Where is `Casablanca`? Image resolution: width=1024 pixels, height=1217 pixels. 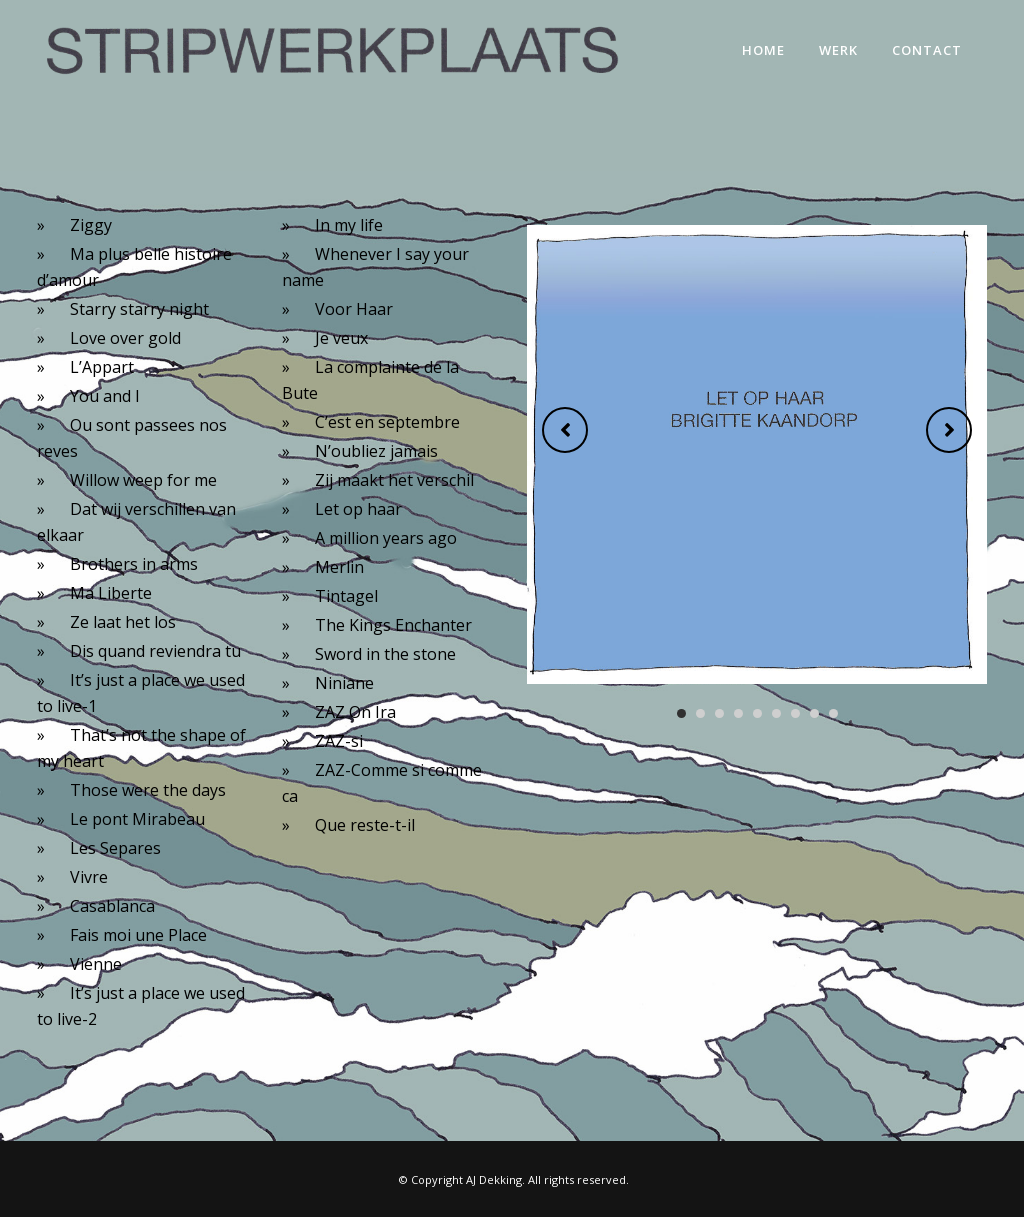 Casablanca is located at coordinates (112, 906).